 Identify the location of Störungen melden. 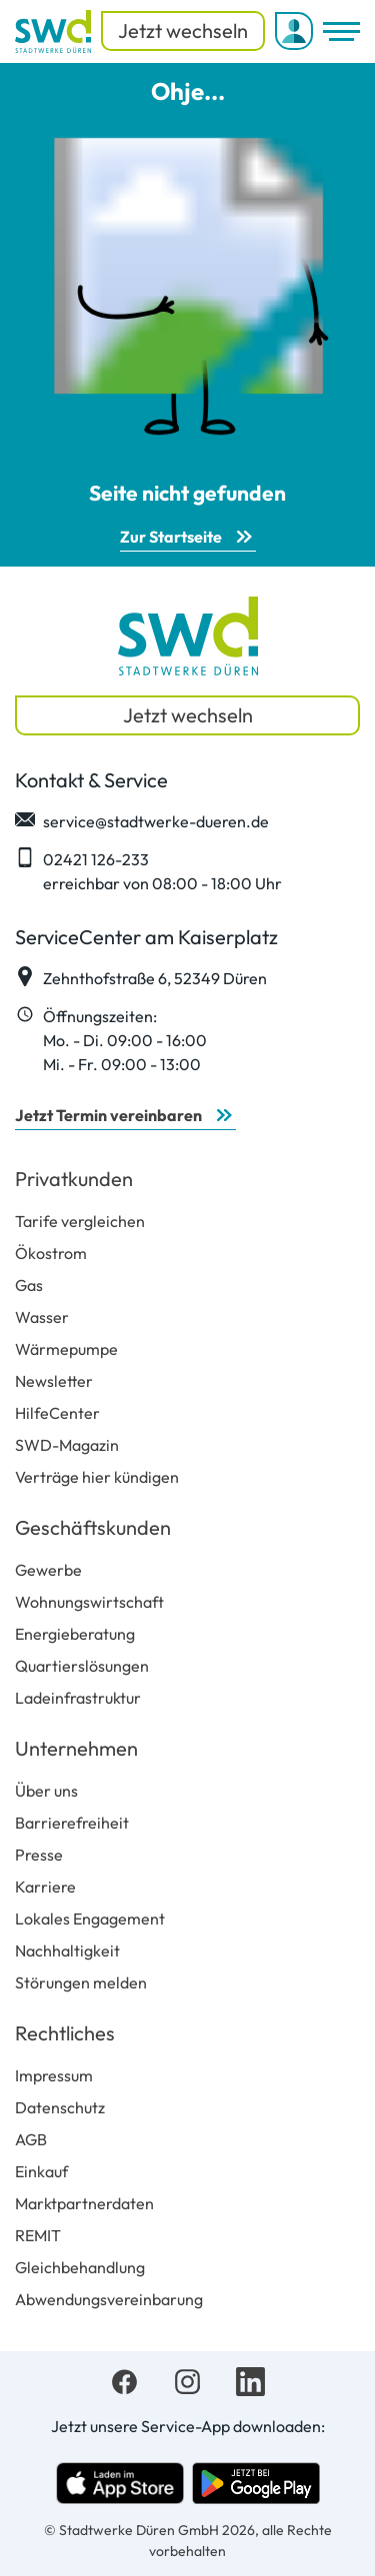
(81, 1982).